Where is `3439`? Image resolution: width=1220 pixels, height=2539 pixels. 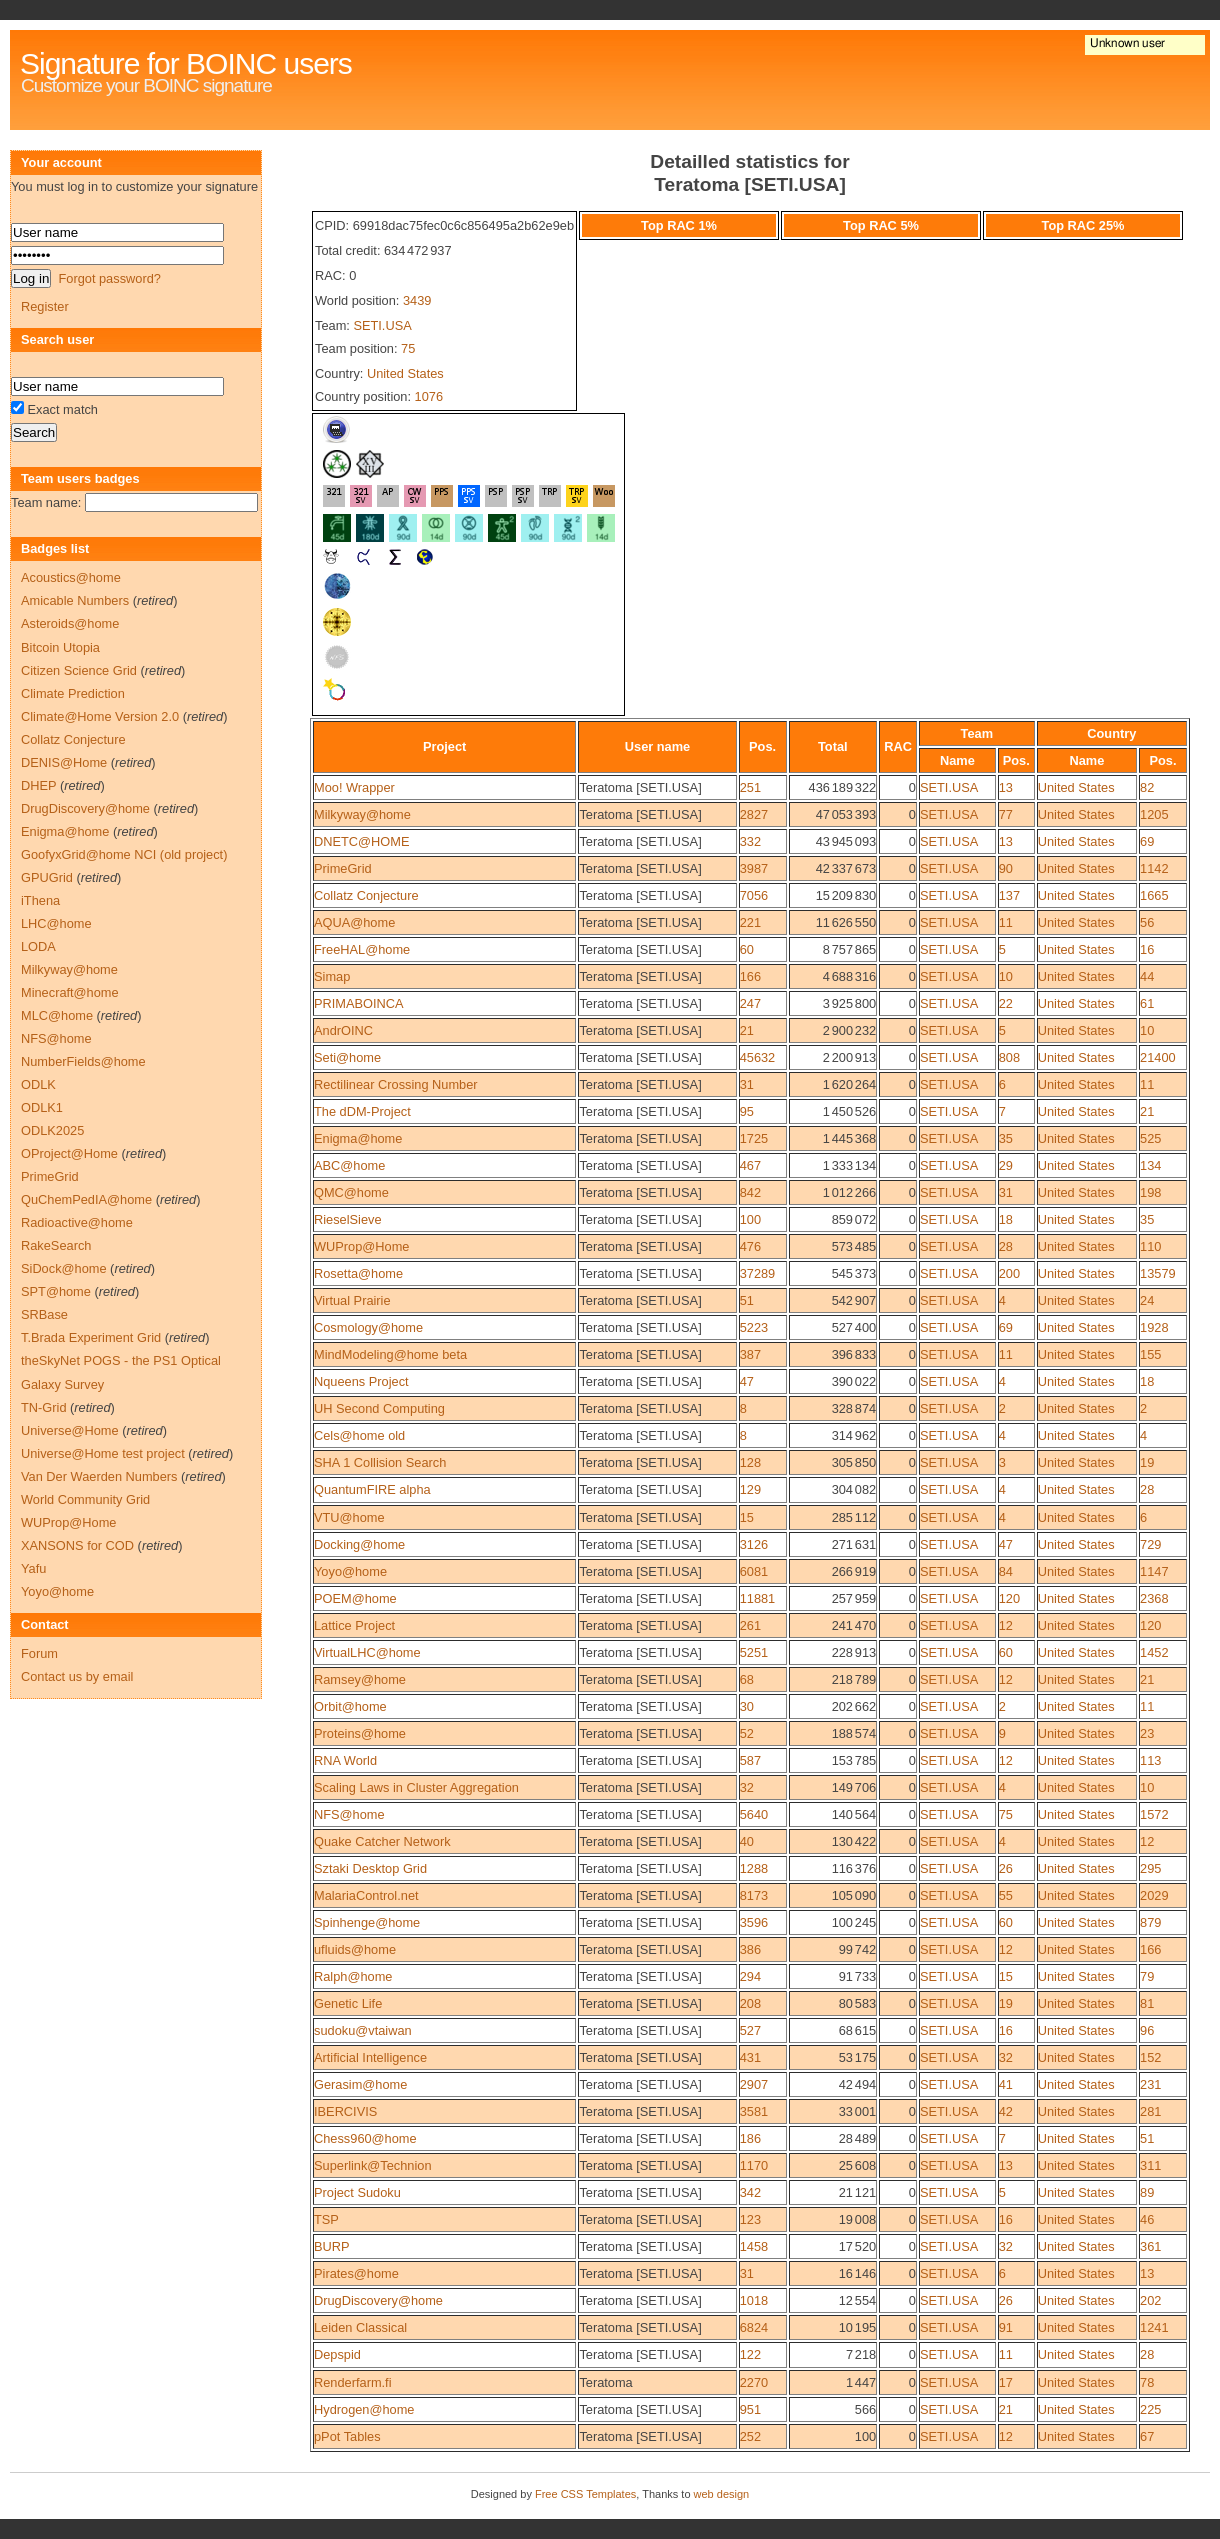 3439 is located at coordinates (417, 300).